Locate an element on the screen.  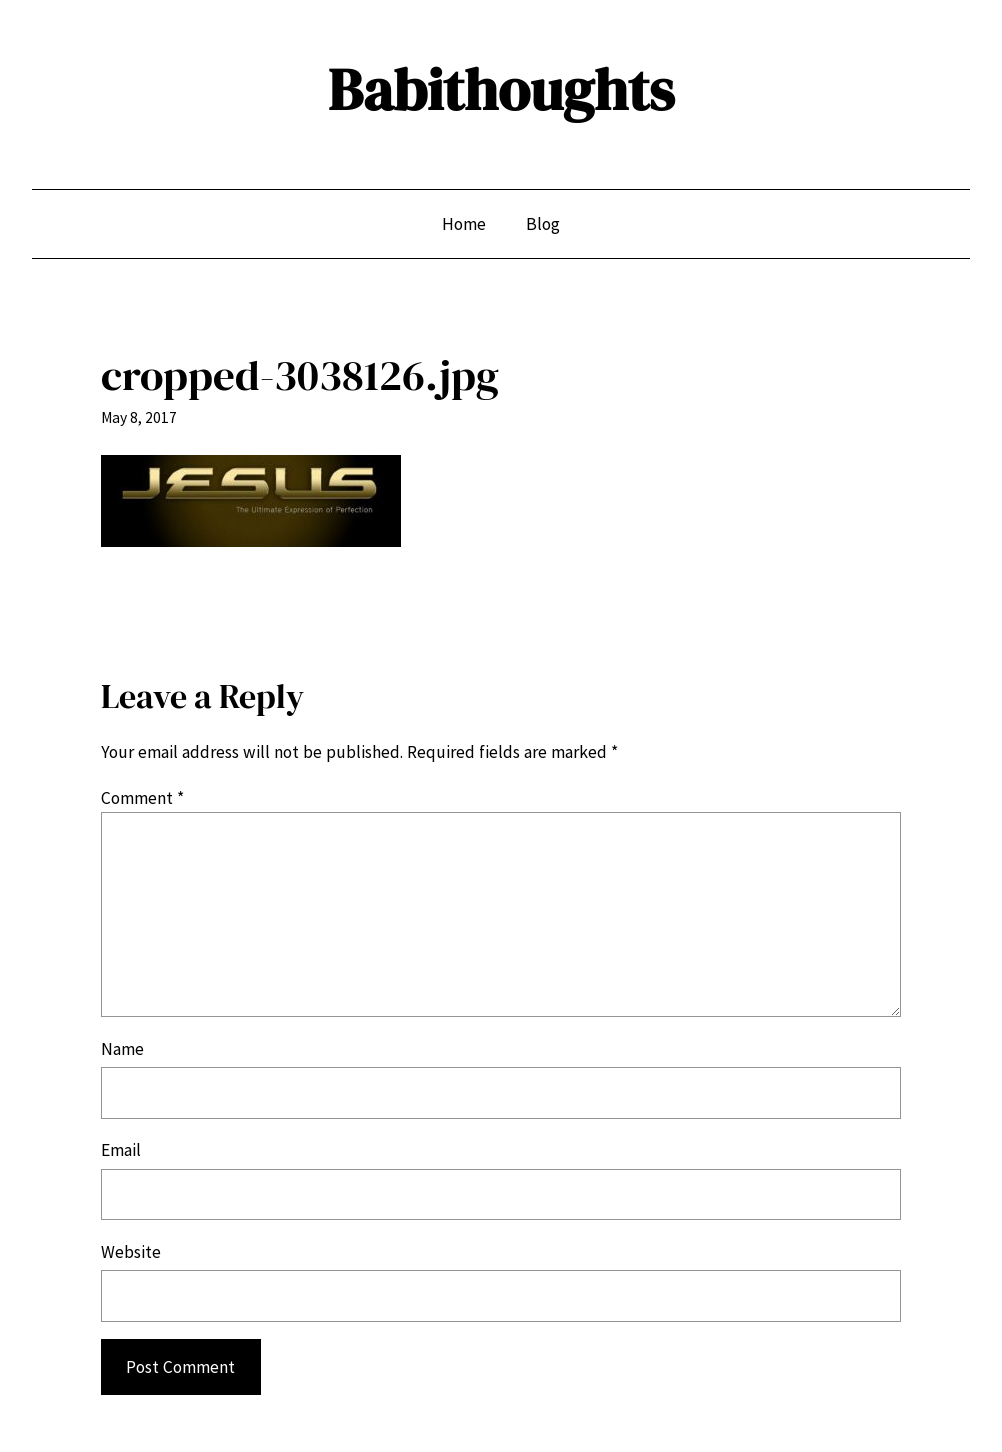
Name is located at coordinates (122, 1049).